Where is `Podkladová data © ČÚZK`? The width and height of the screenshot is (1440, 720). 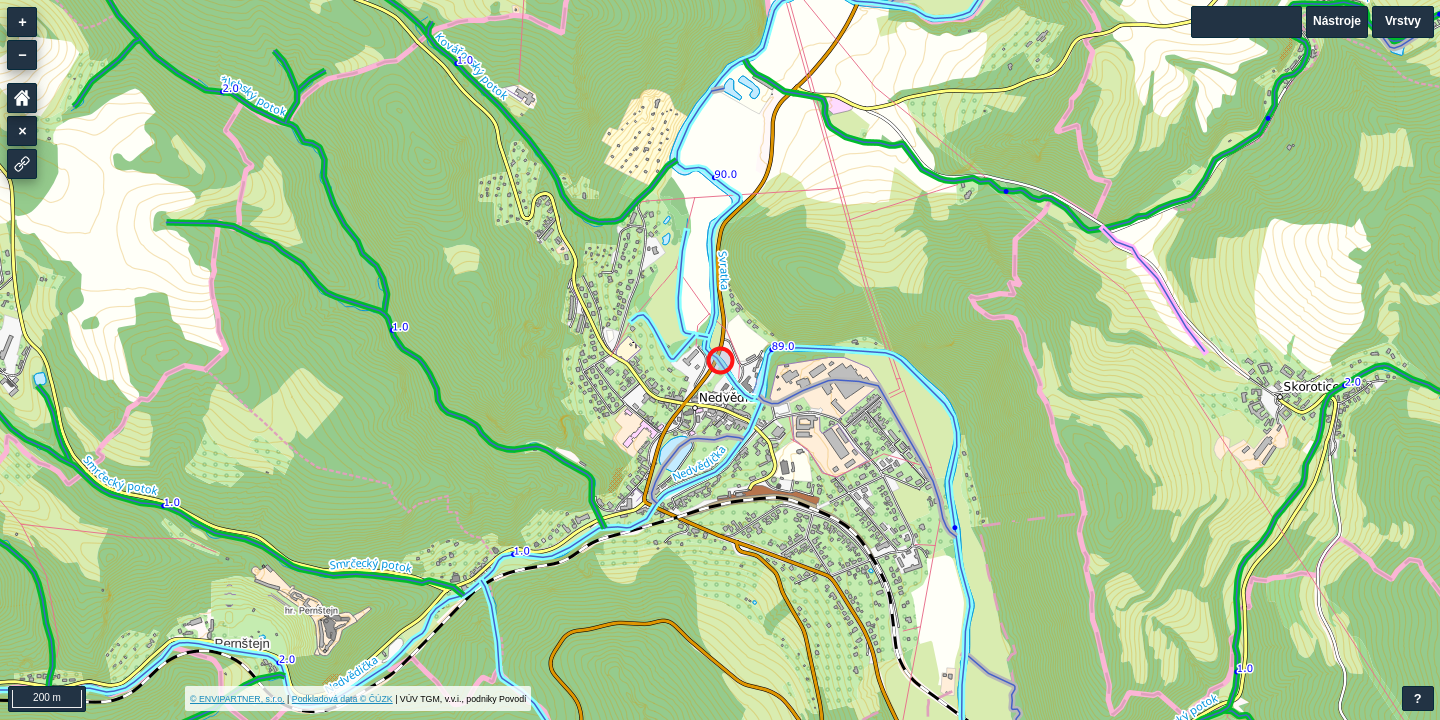 Podkladová data © ČÚZK is located at coordinates (342, 699).